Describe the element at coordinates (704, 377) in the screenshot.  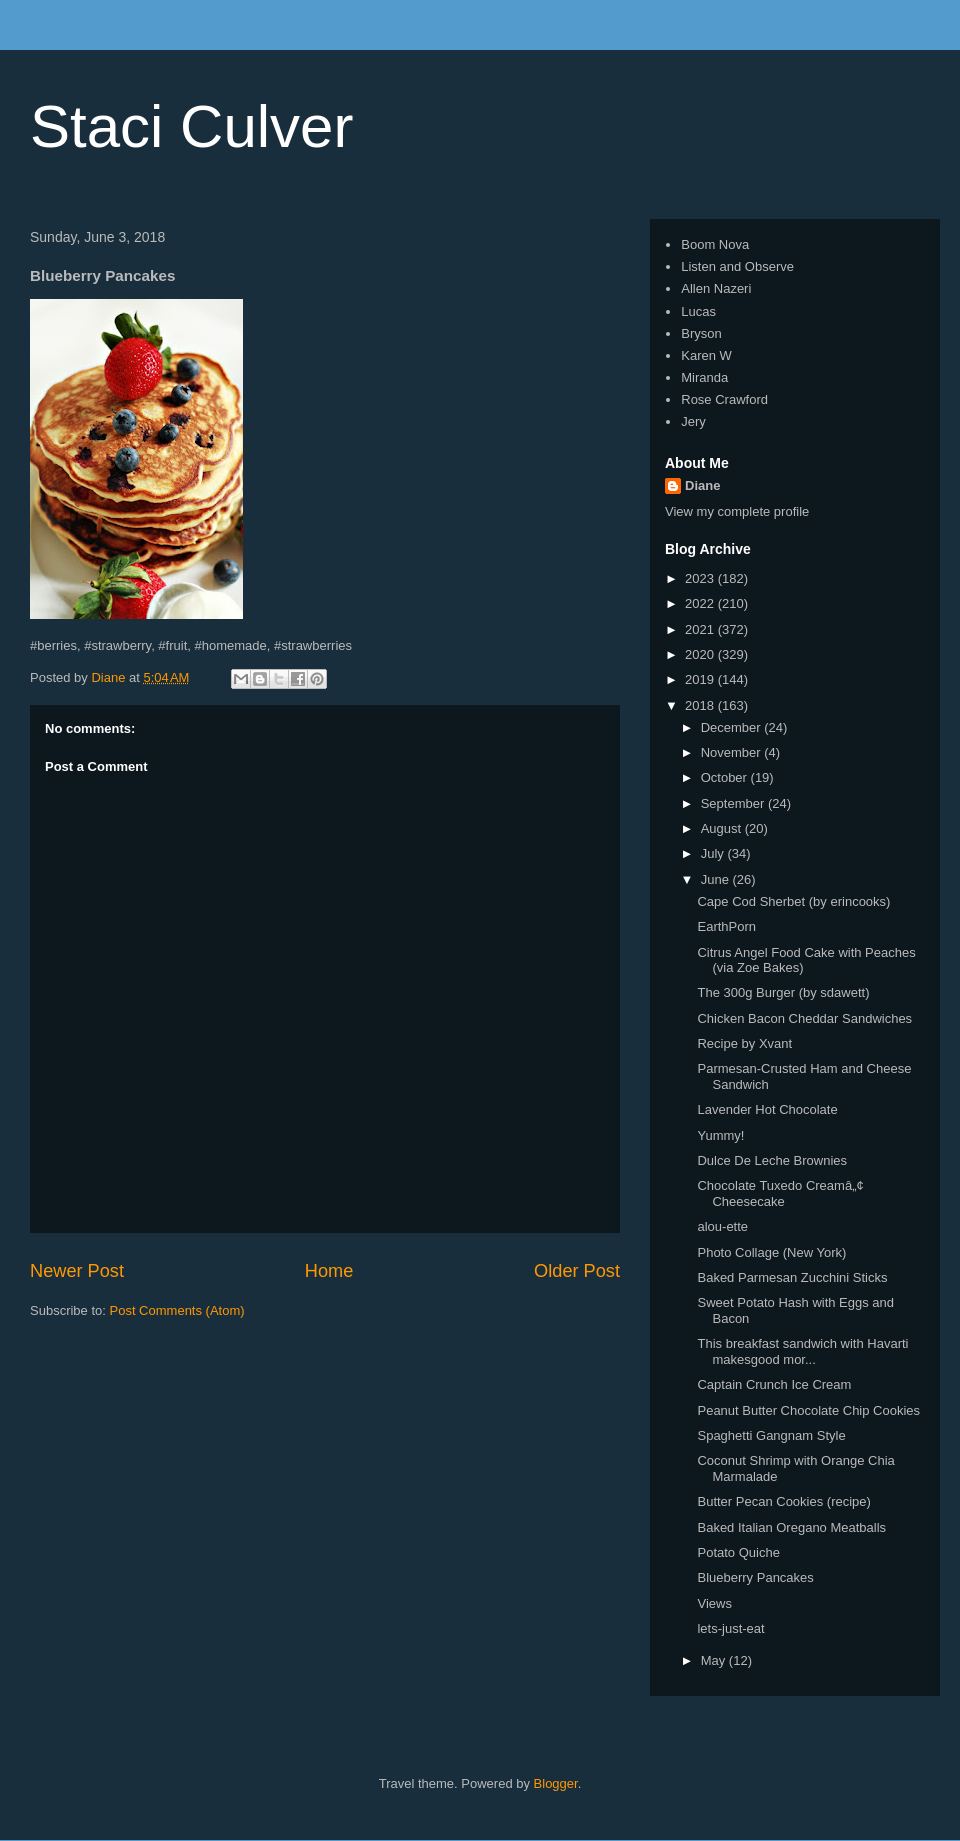
I see `Miranda` at that location.